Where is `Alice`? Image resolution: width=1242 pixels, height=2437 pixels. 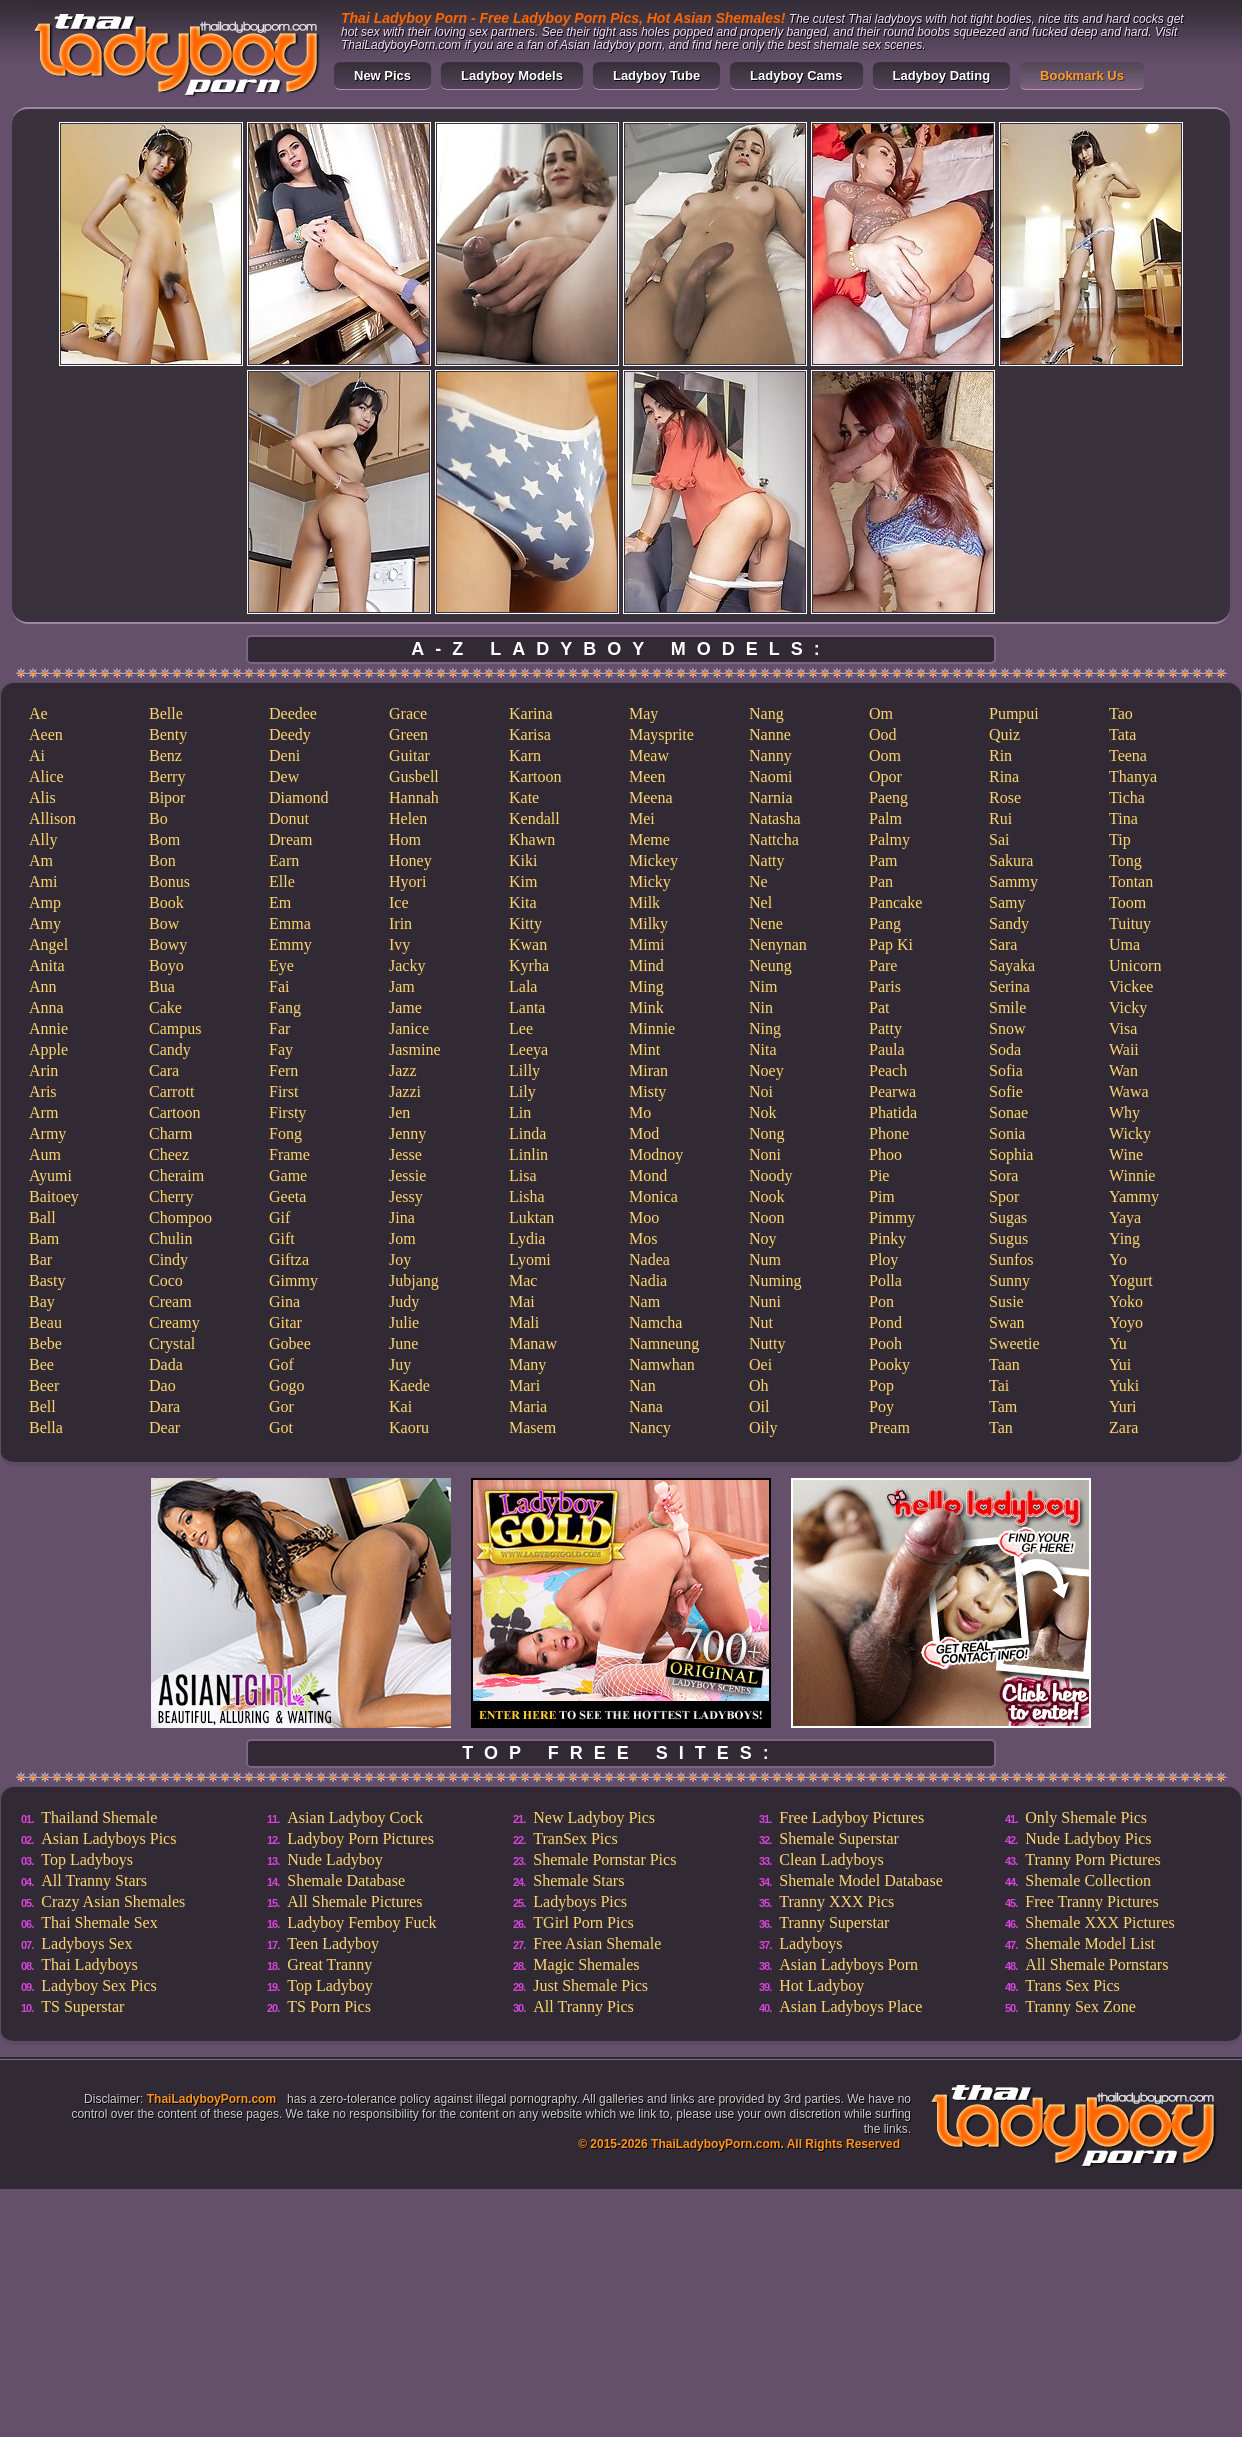 Alice is located at coordinates (46, 776).